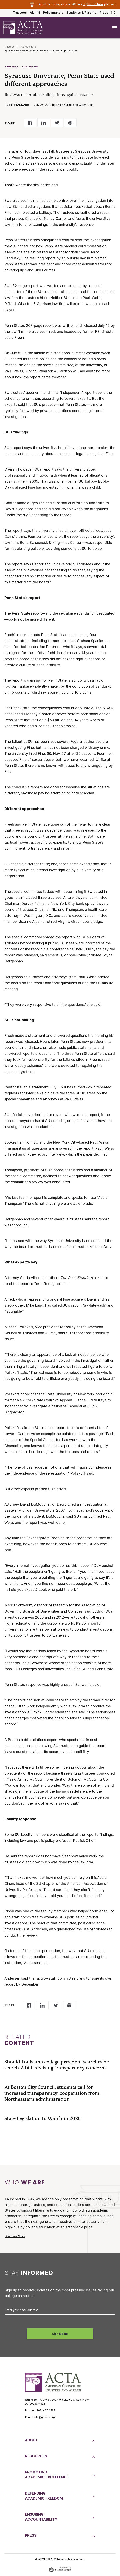 The image size is (120, 2576). Describe the element at coordinates (36, 2456) in the screenshot. I see `Resources` at that location.